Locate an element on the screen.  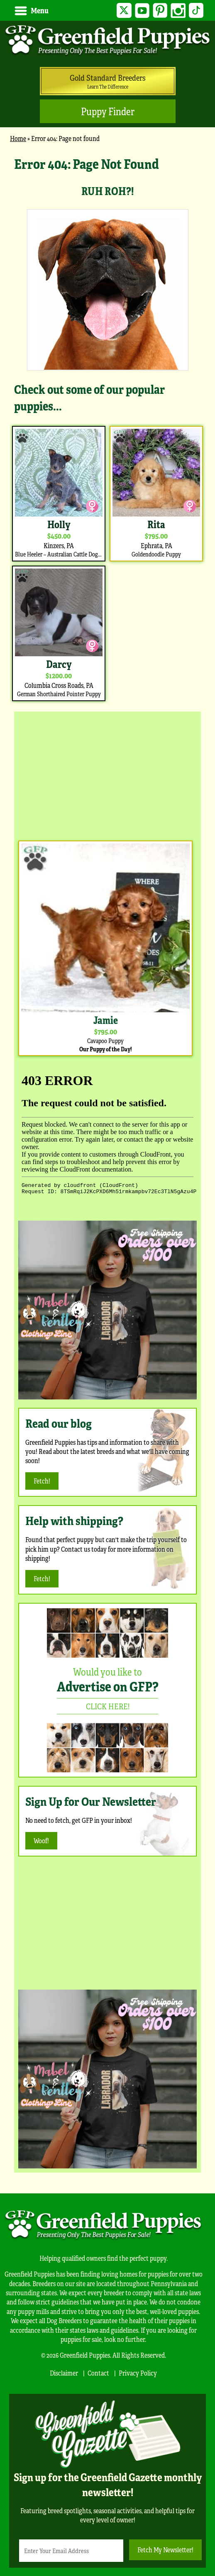
Pinterest is located at coordinates (158, 10).